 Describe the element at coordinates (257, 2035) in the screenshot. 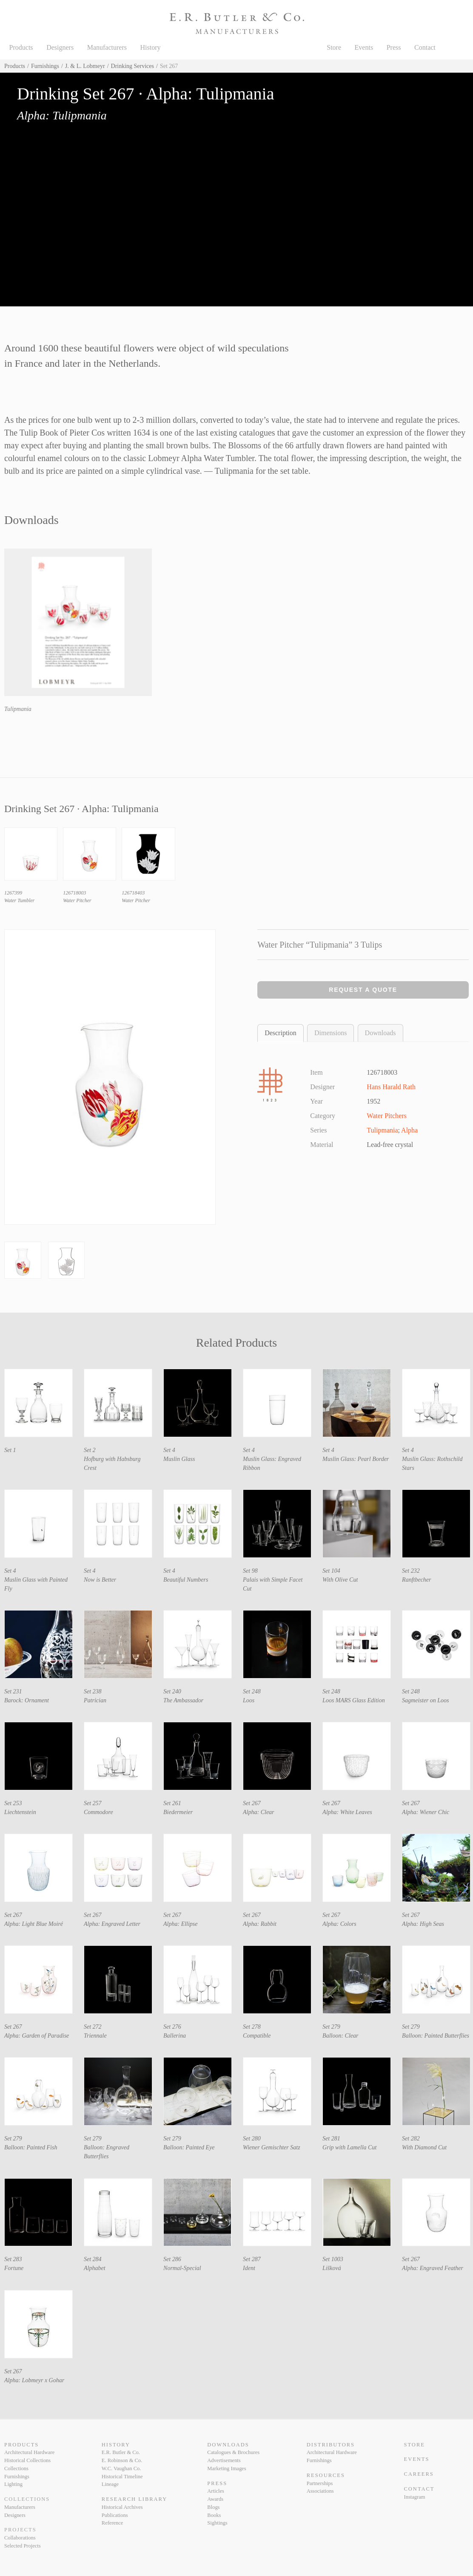

I see `Compatible` at that location.